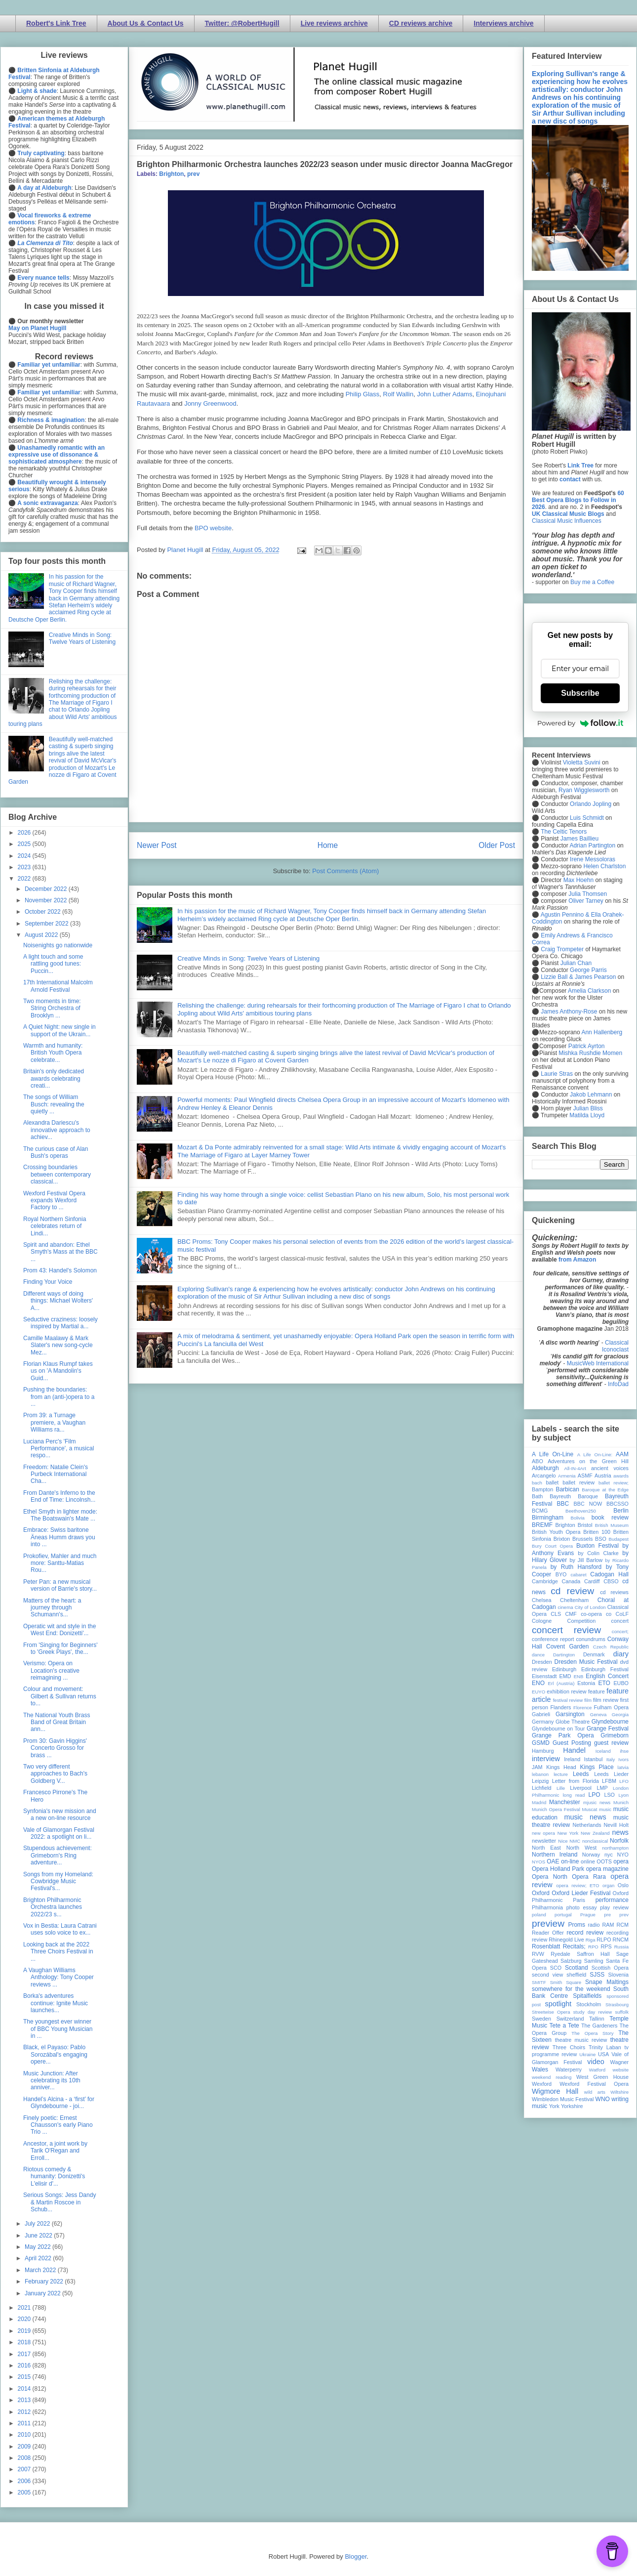  What do you see at coordinates (603, 1751) in the screenshot?
I see `Iceland` at bounding box center [603, 1751].